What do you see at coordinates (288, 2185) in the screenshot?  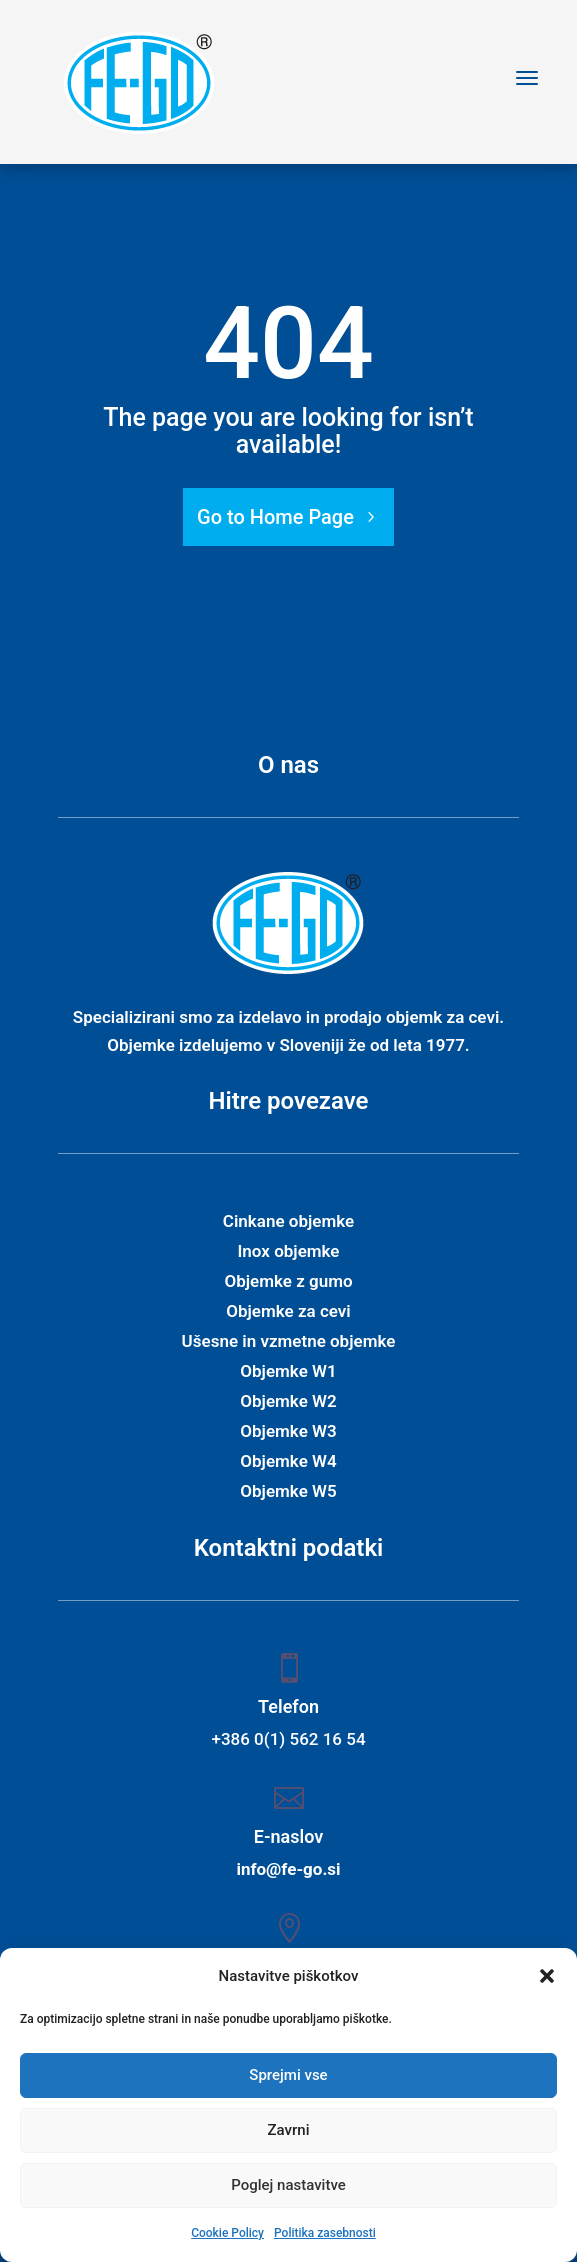 I see `Poglej nastavitve` at bounding box center [288, 2185].